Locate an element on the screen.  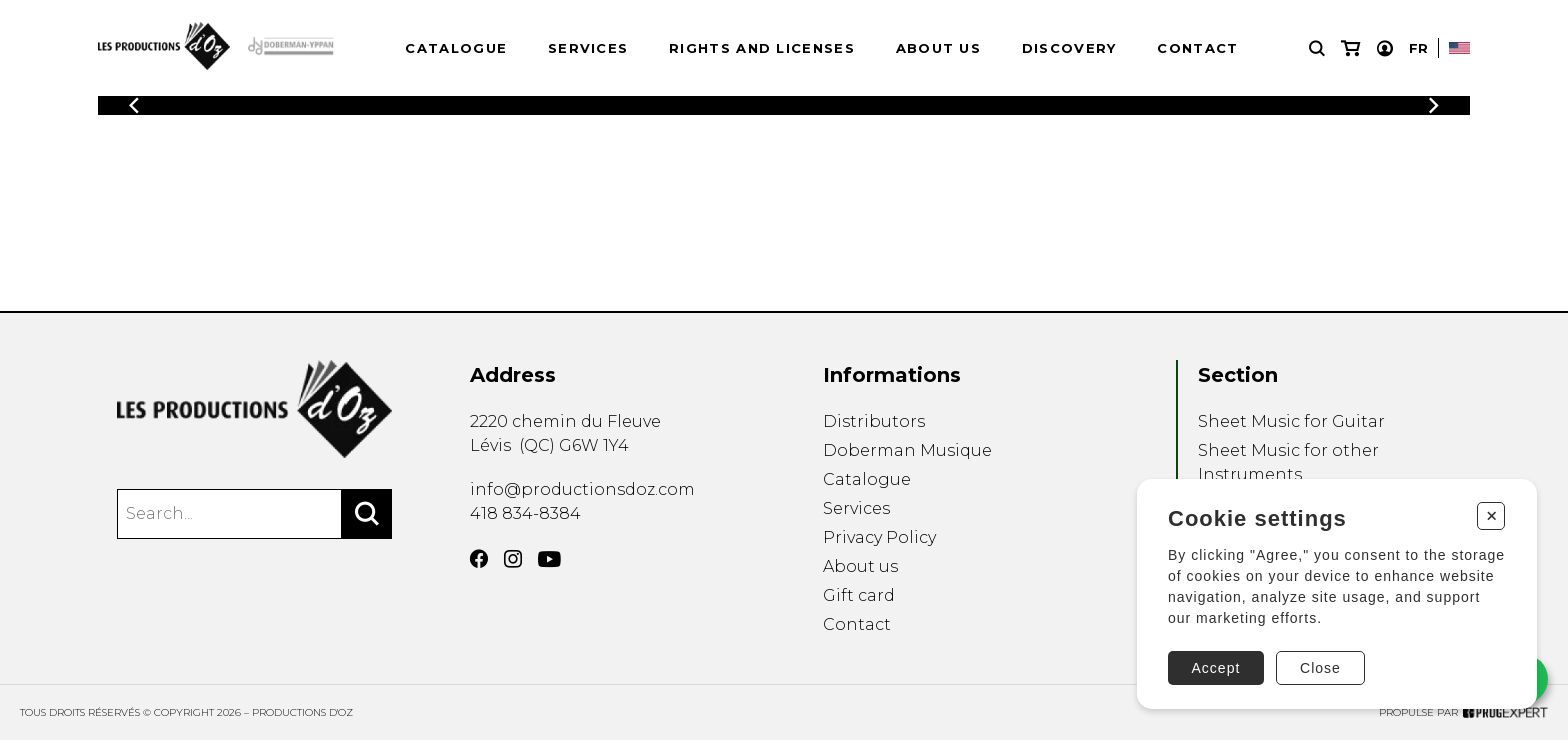
info@productionsdoz.com is located at coordinates (582, 489).